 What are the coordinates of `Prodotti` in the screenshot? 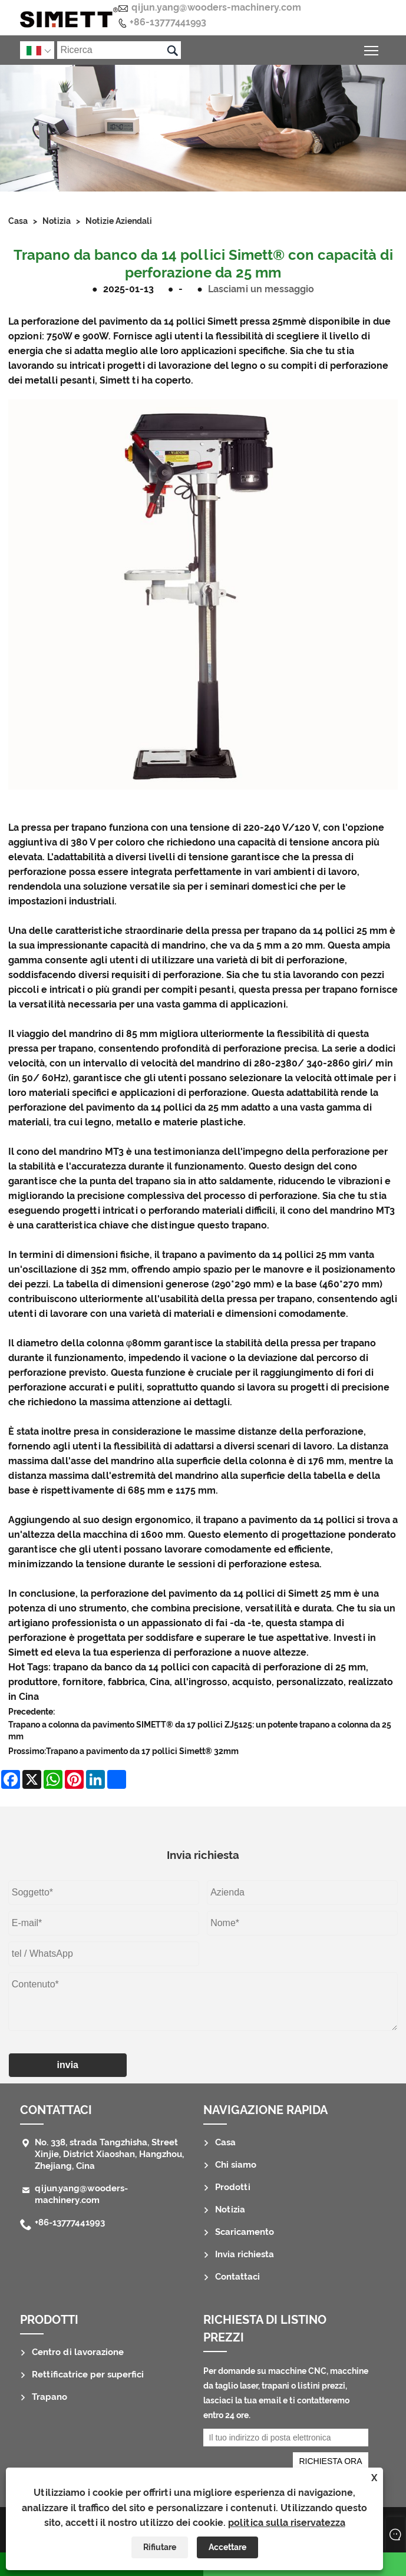 It's located at (232, 2187).